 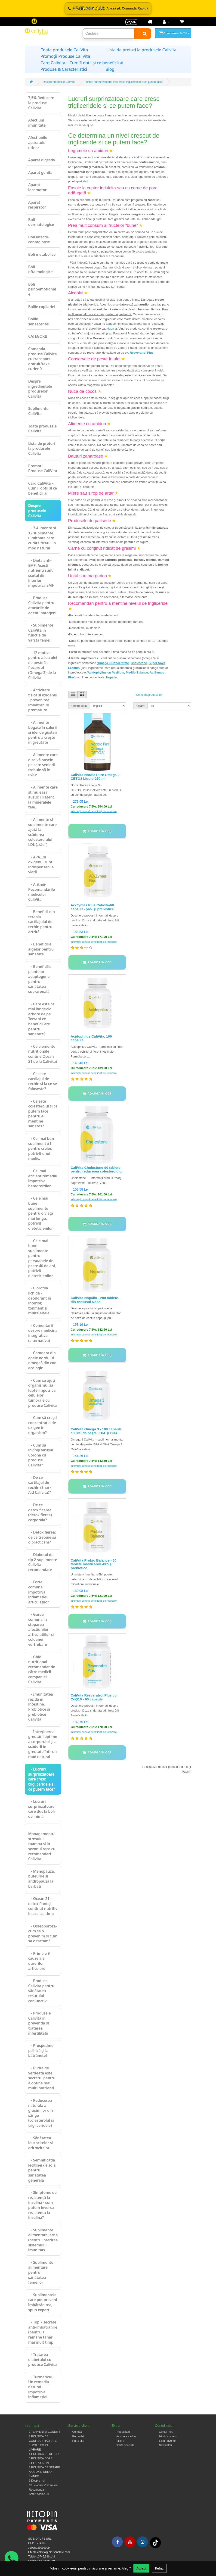 What do you see at coordinates (37, 336) in the screenshot?
I see `CATEGORII` at bounding box center [37, 336].